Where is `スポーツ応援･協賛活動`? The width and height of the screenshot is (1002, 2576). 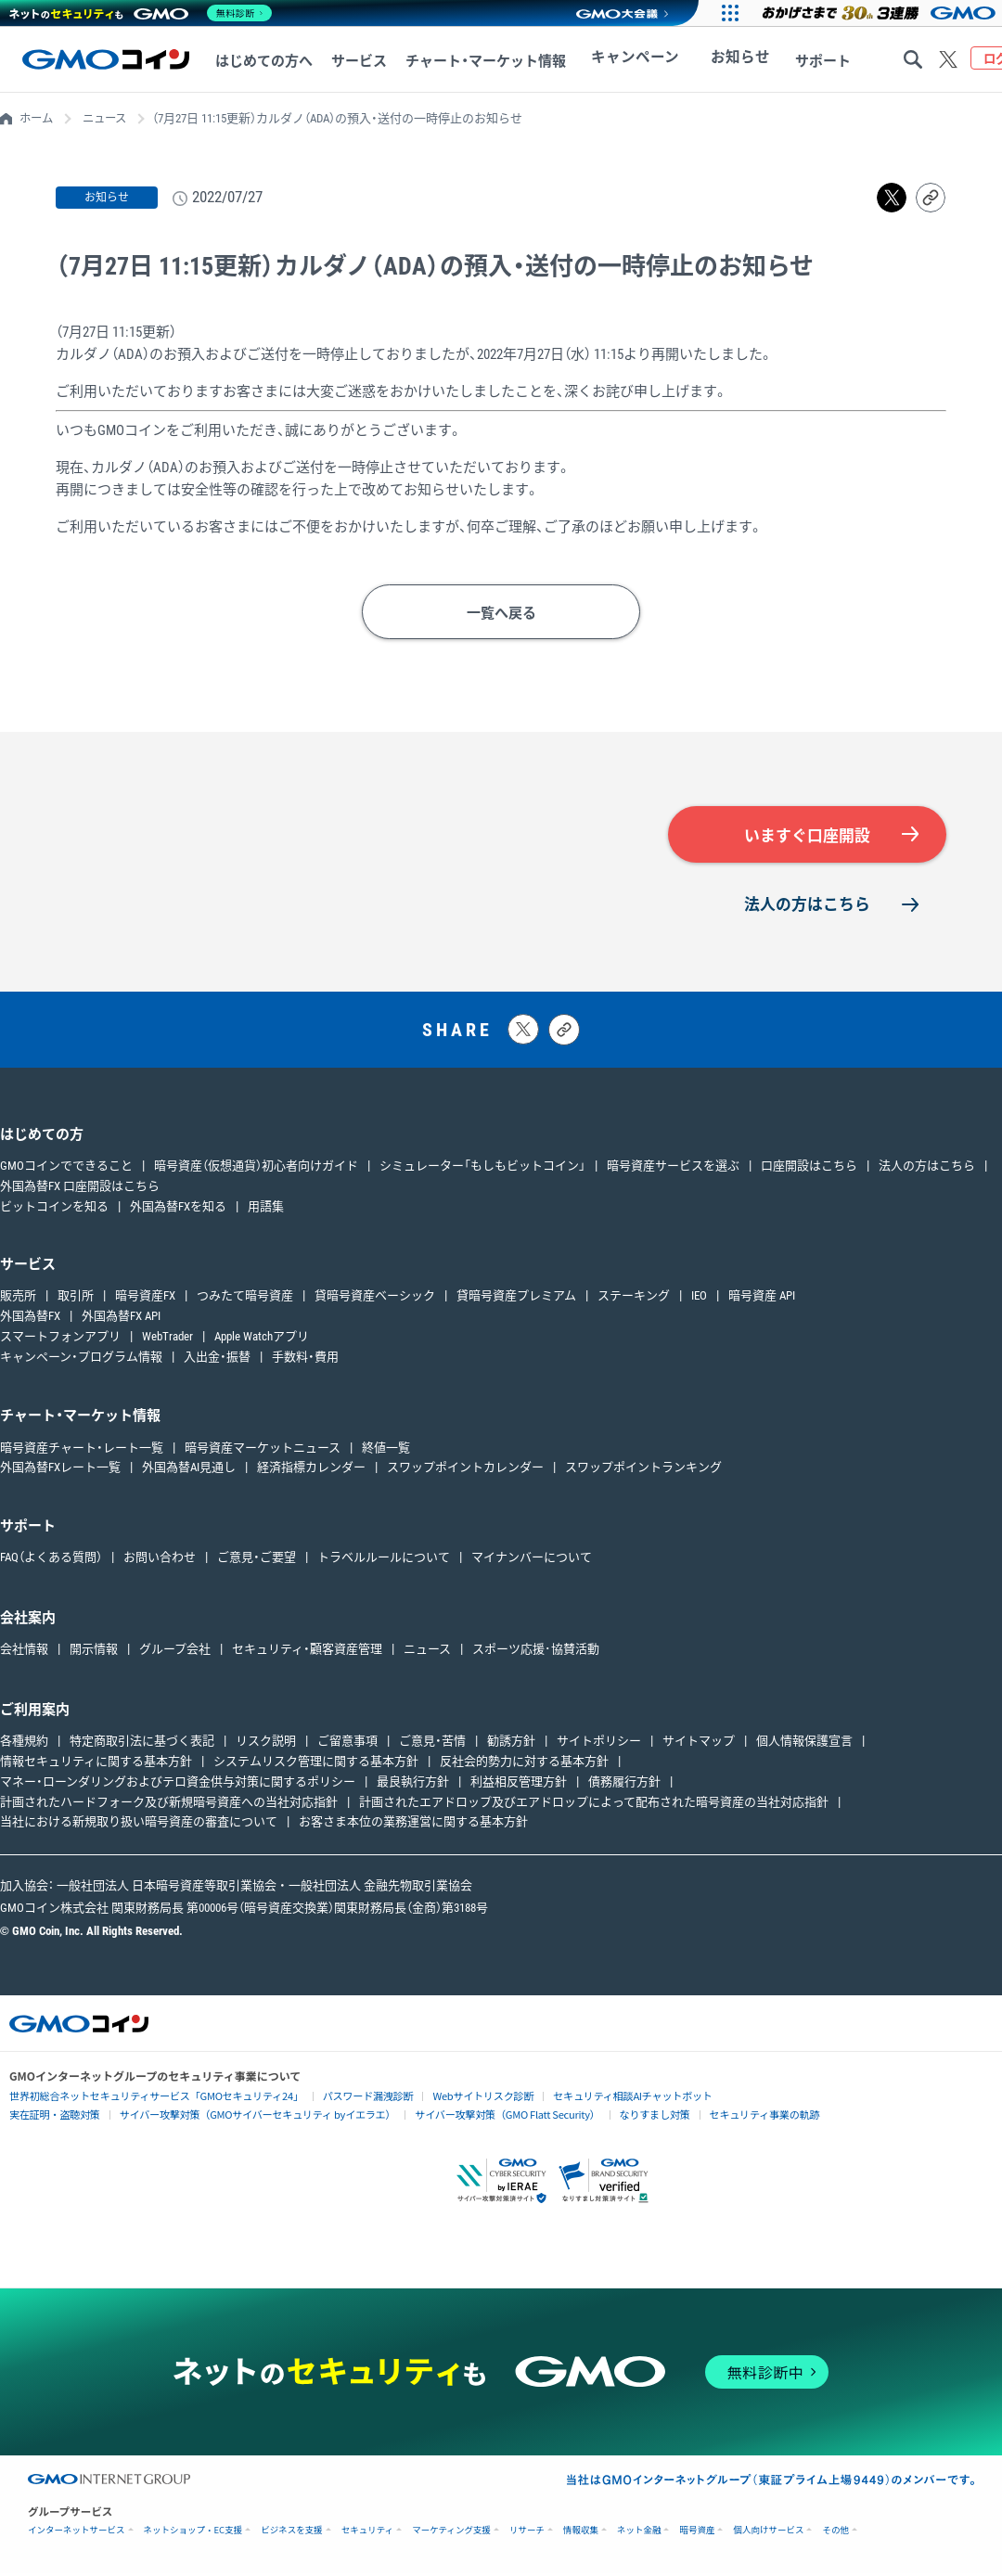
スポーツ応援･協賛活動 is located at coordinates (535, 1652).